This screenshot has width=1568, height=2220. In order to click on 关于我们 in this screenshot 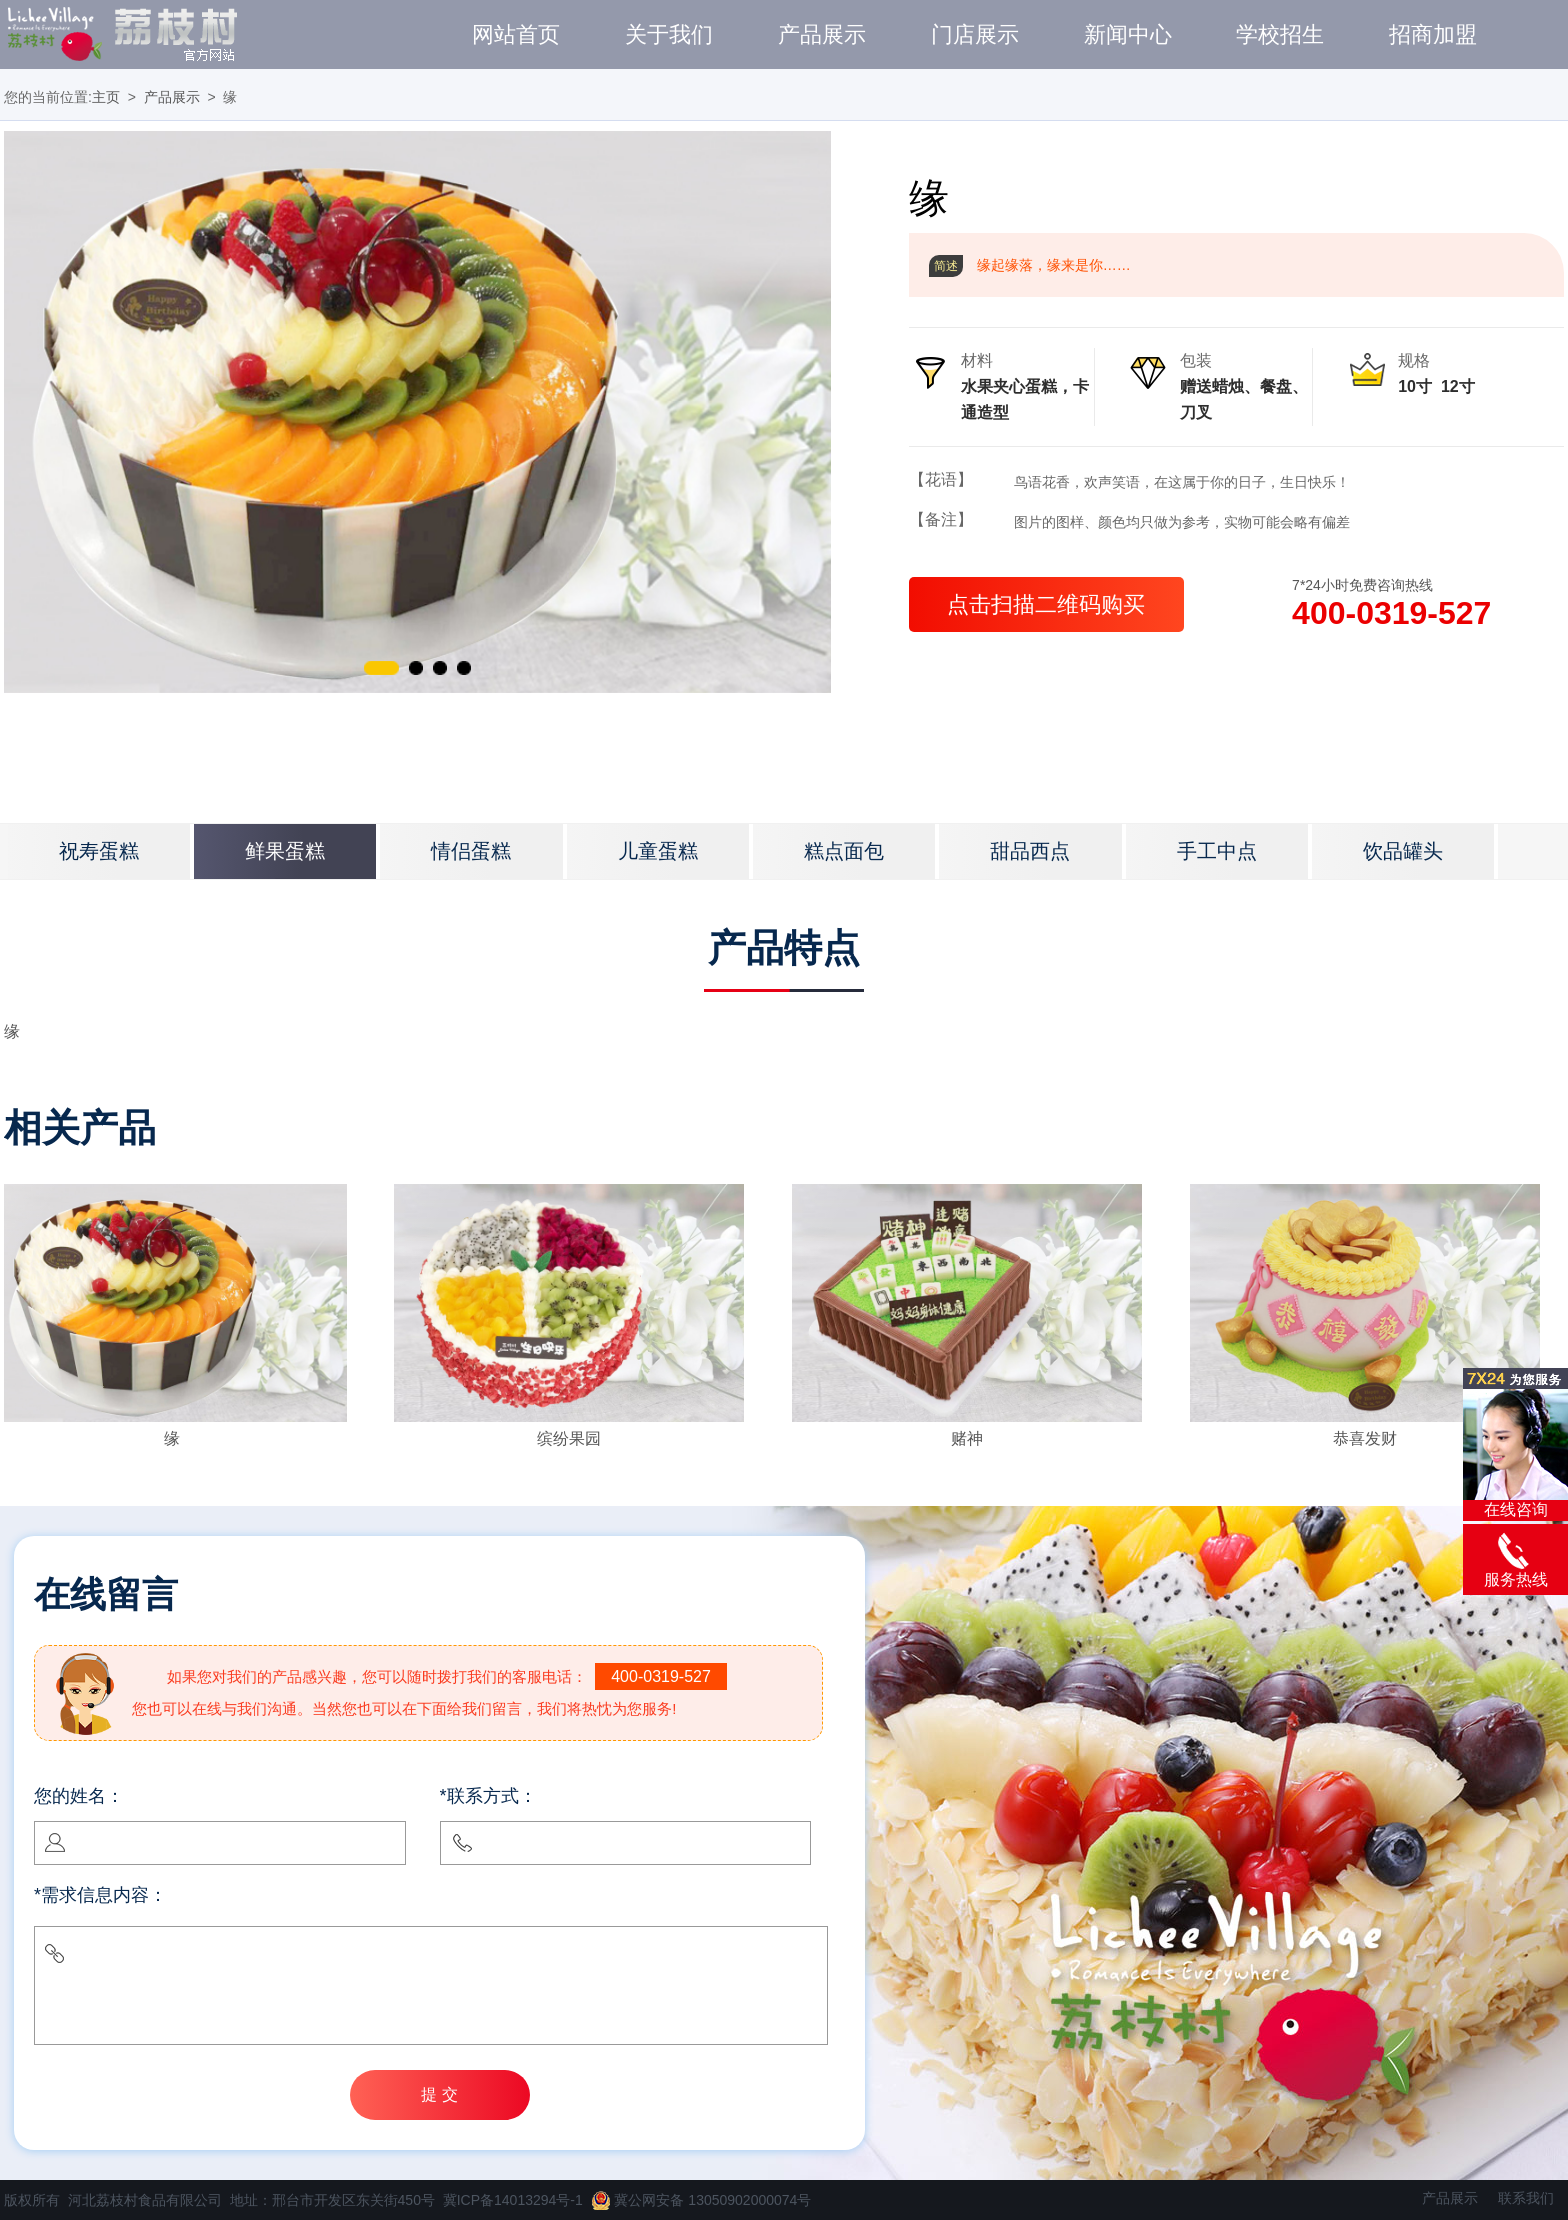, I will do `click(669, 35)`.